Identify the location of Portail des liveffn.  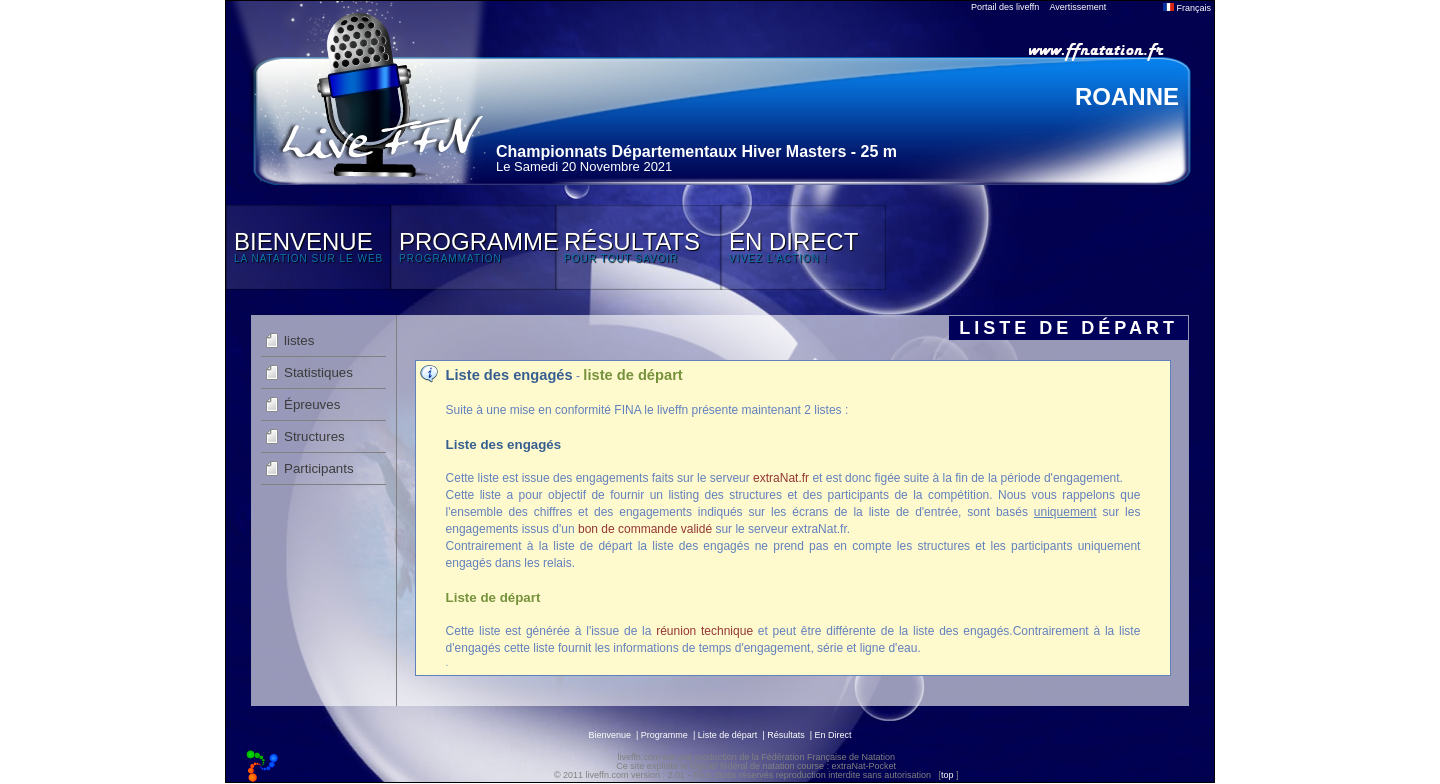
(1005, 7).